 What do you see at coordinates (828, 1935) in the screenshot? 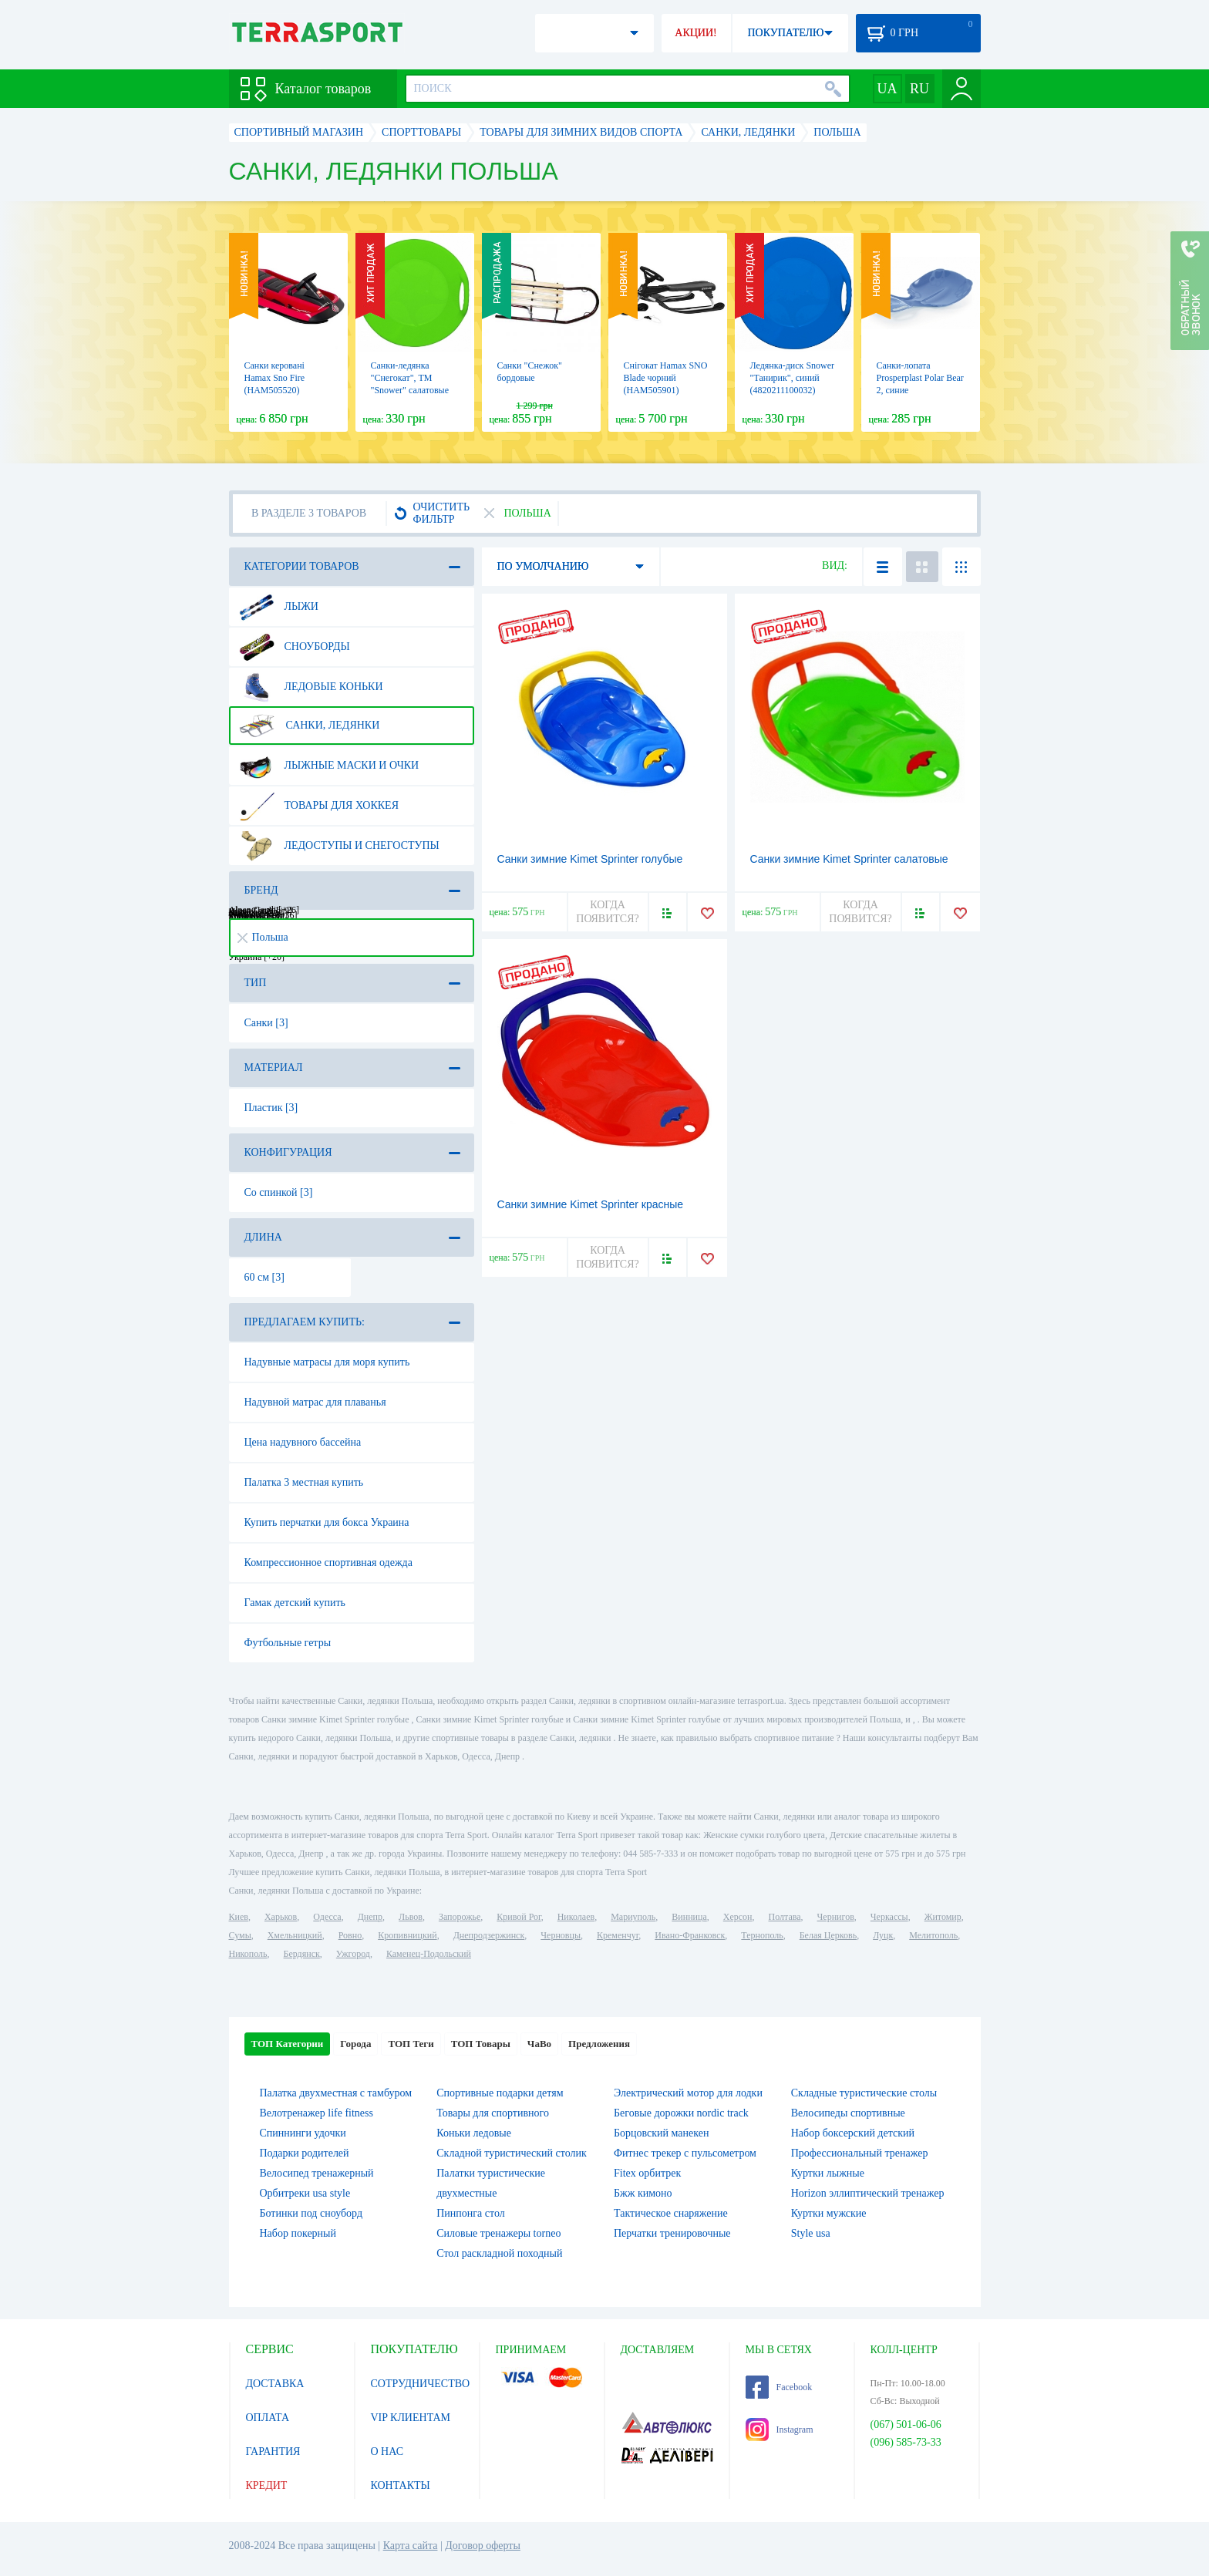
I see `Белая Церковь` at bounding box center [828, 1935].